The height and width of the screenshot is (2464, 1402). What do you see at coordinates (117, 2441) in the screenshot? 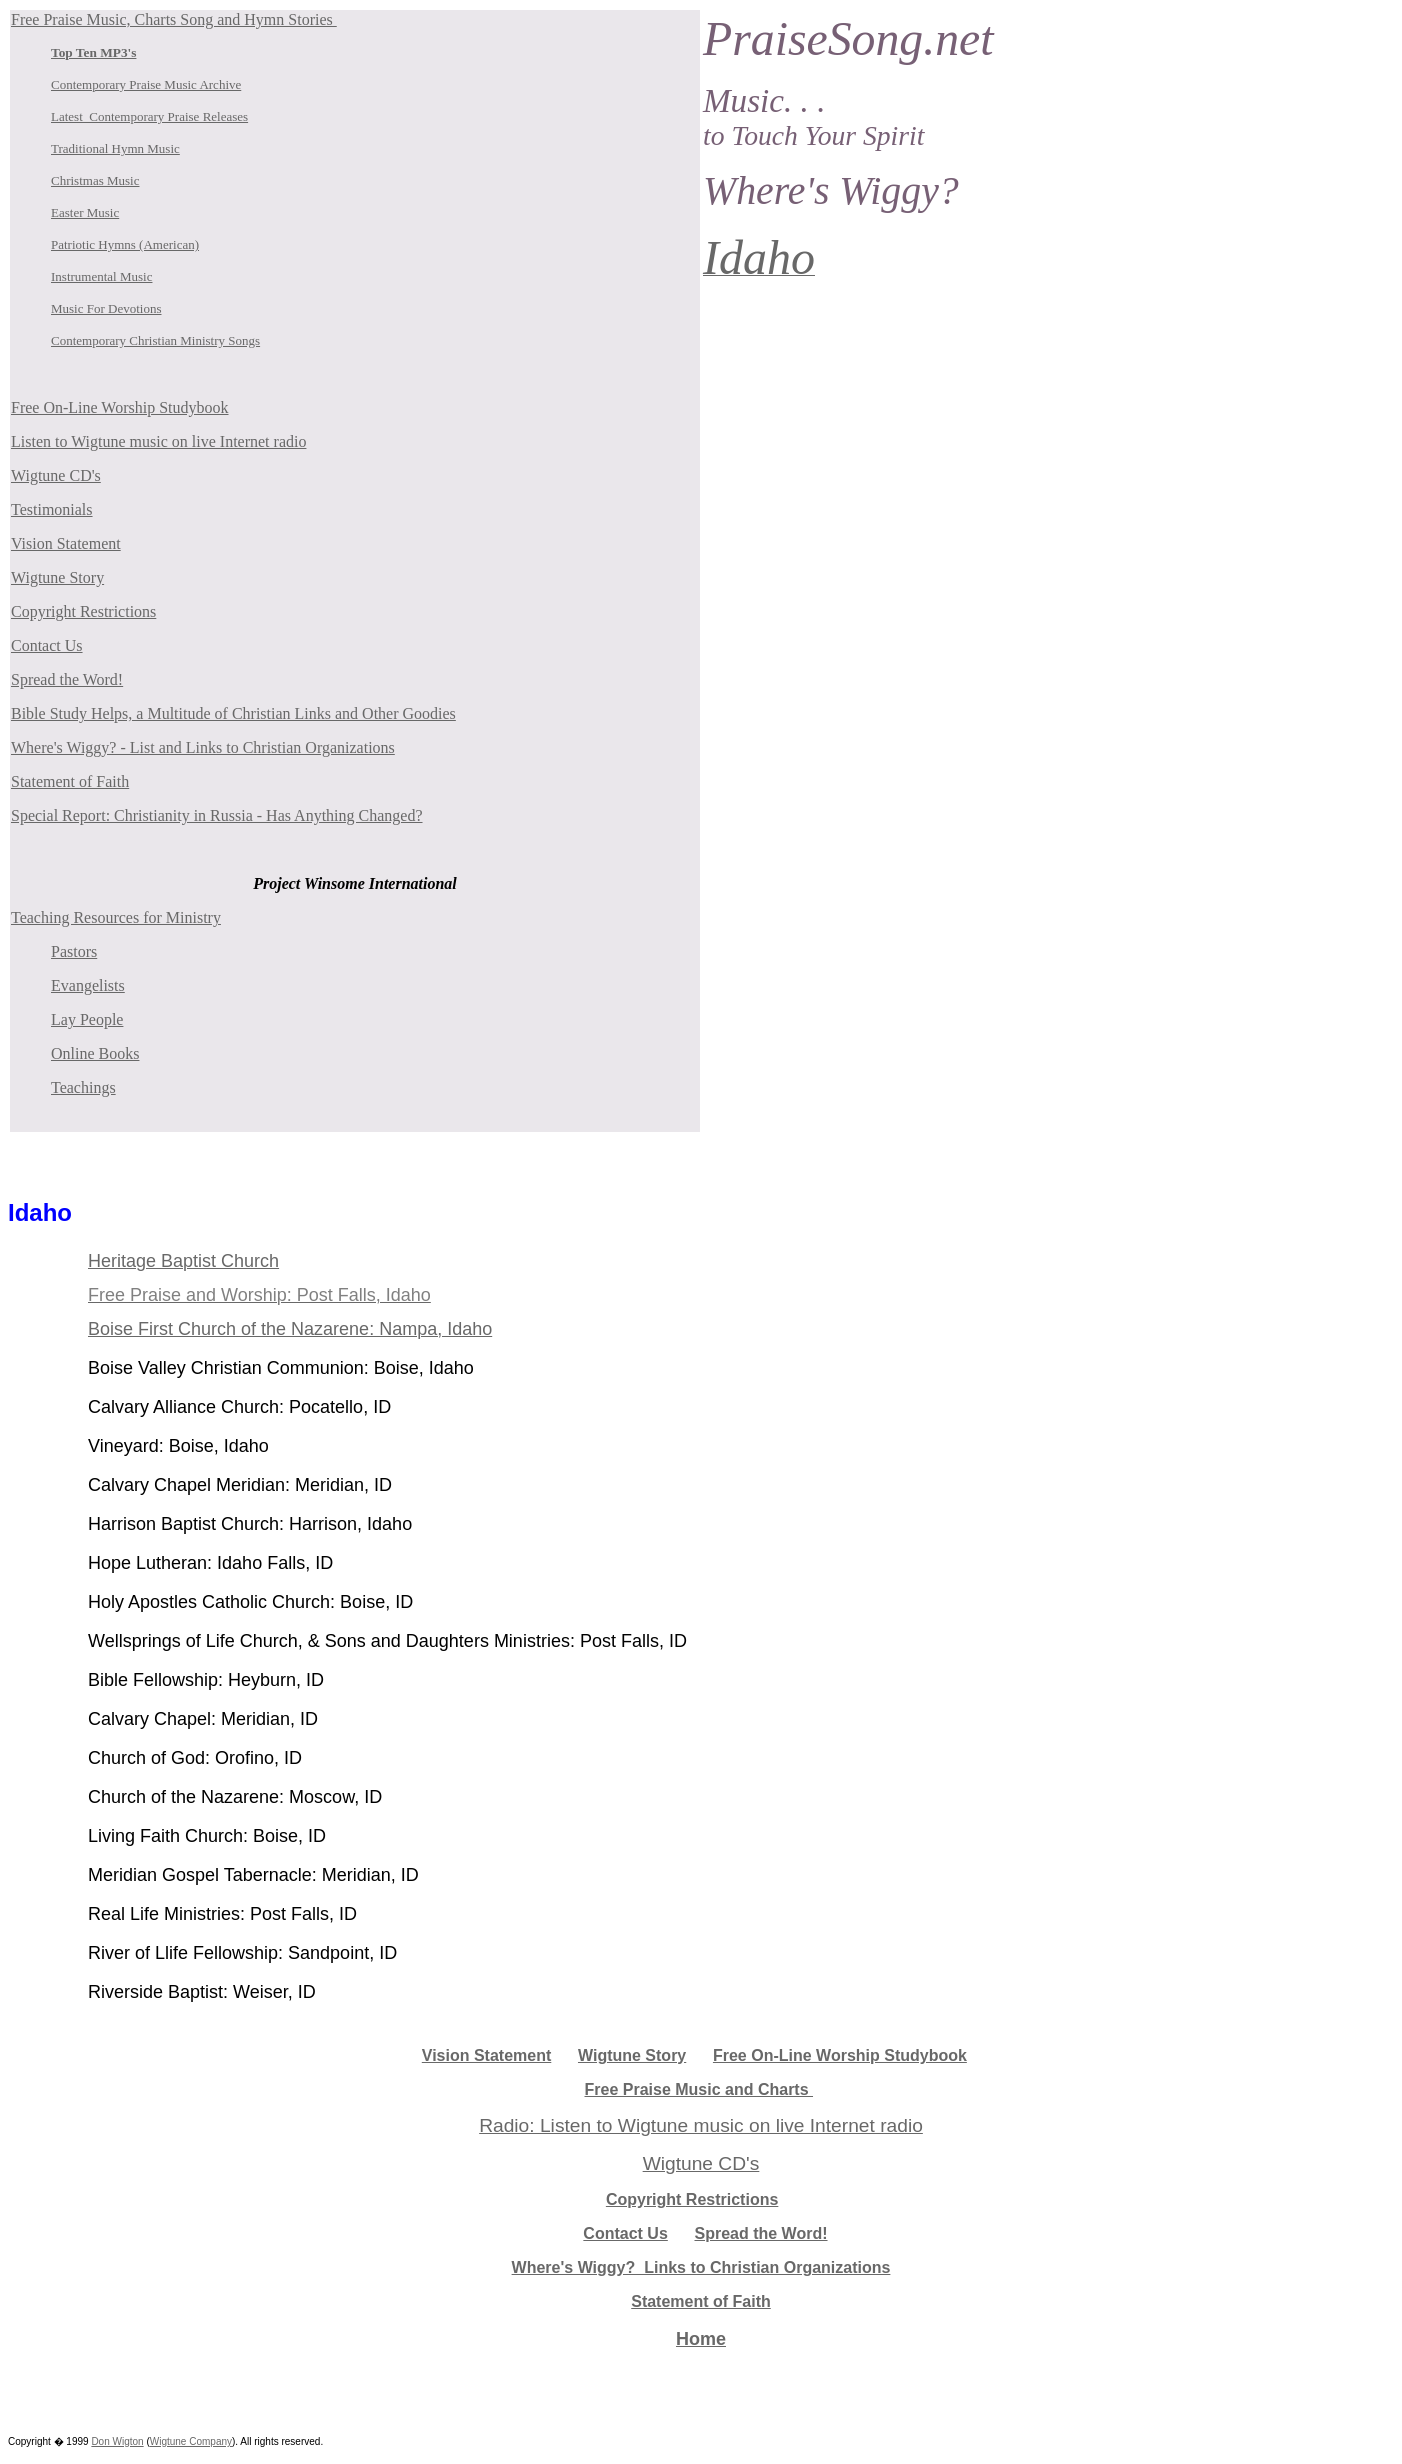
I see `Don Wigton` at bounding box center [117, 2441].